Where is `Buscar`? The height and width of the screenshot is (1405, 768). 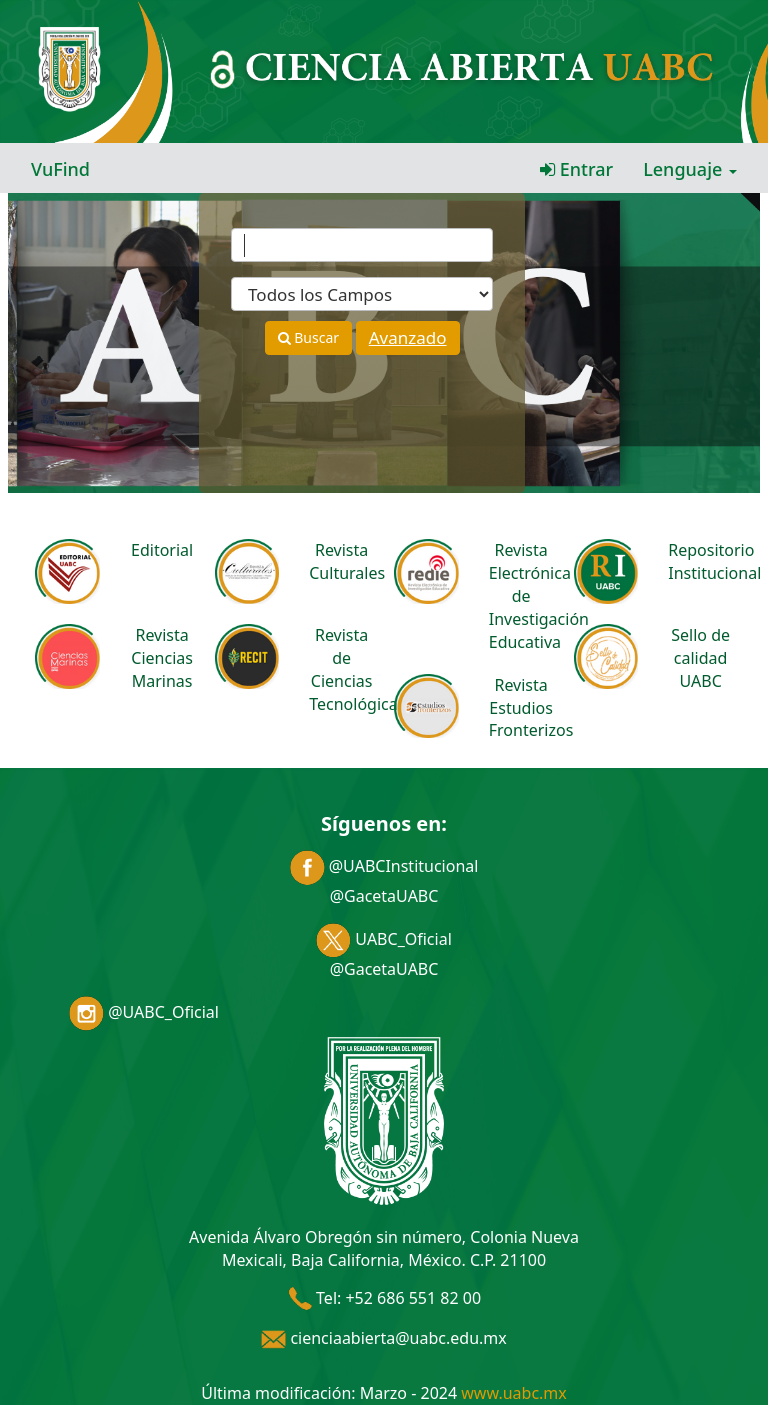
Buscar is located at coordinates (308, 337).